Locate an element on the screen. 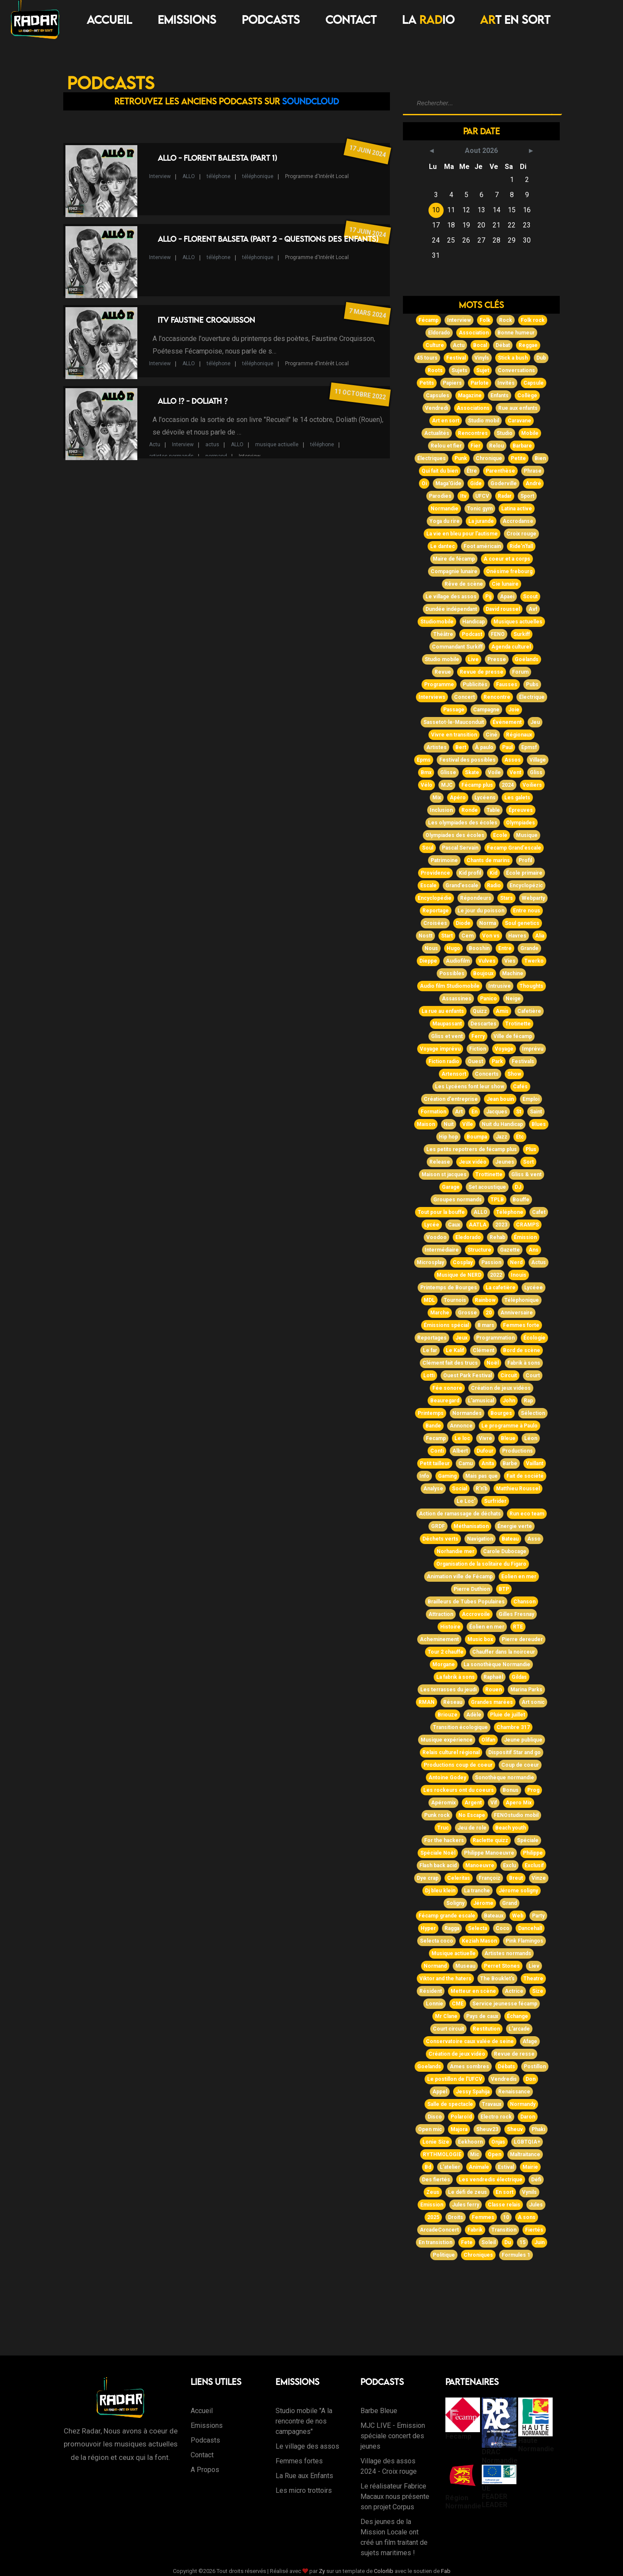 This screenshot has width=623, height=2576. Avf is located at coordinates (533, 609).